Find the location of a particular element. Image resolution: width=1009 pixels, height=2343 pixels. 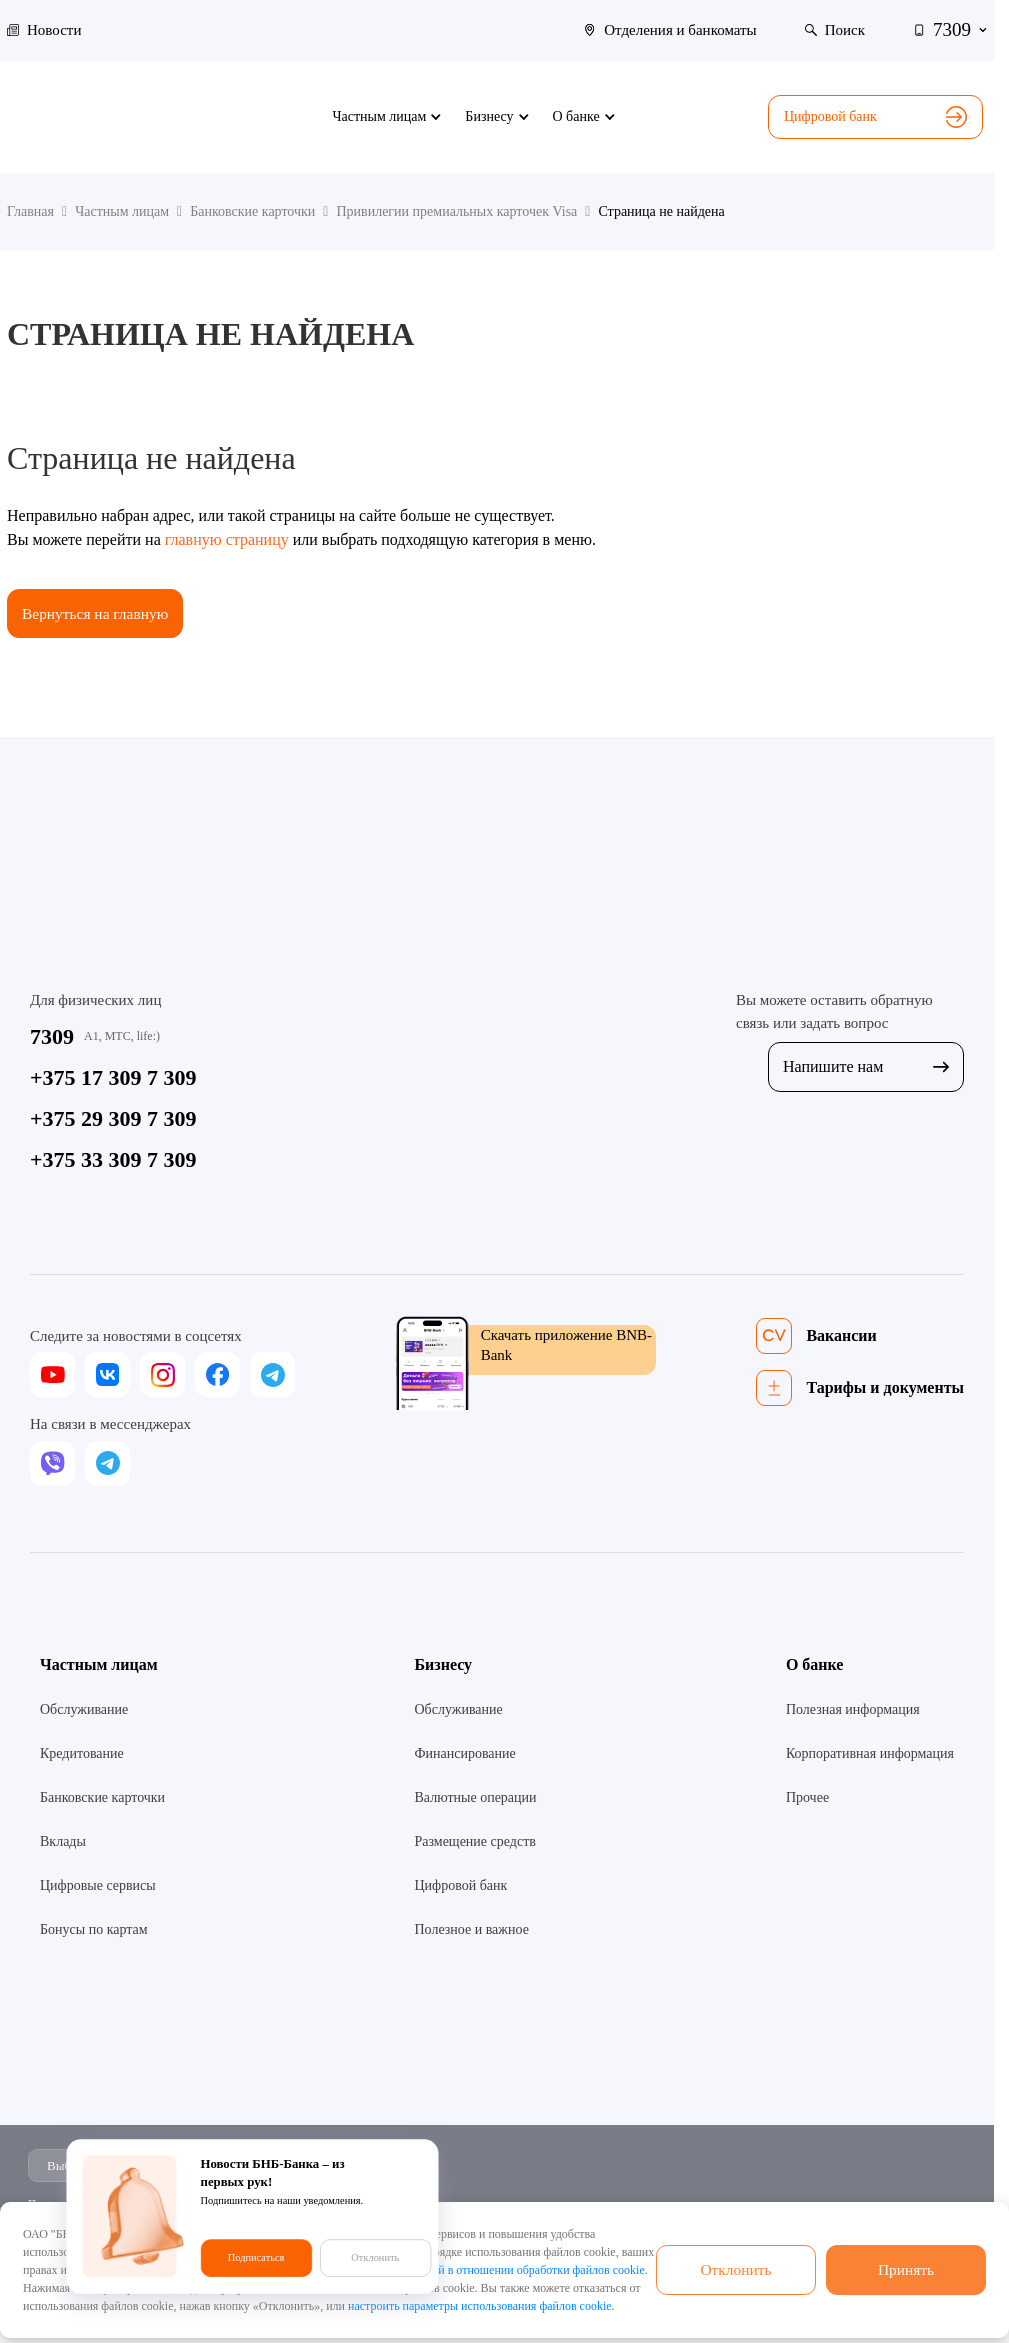

Корпоративная информация is located at coordinates (870, 1754).